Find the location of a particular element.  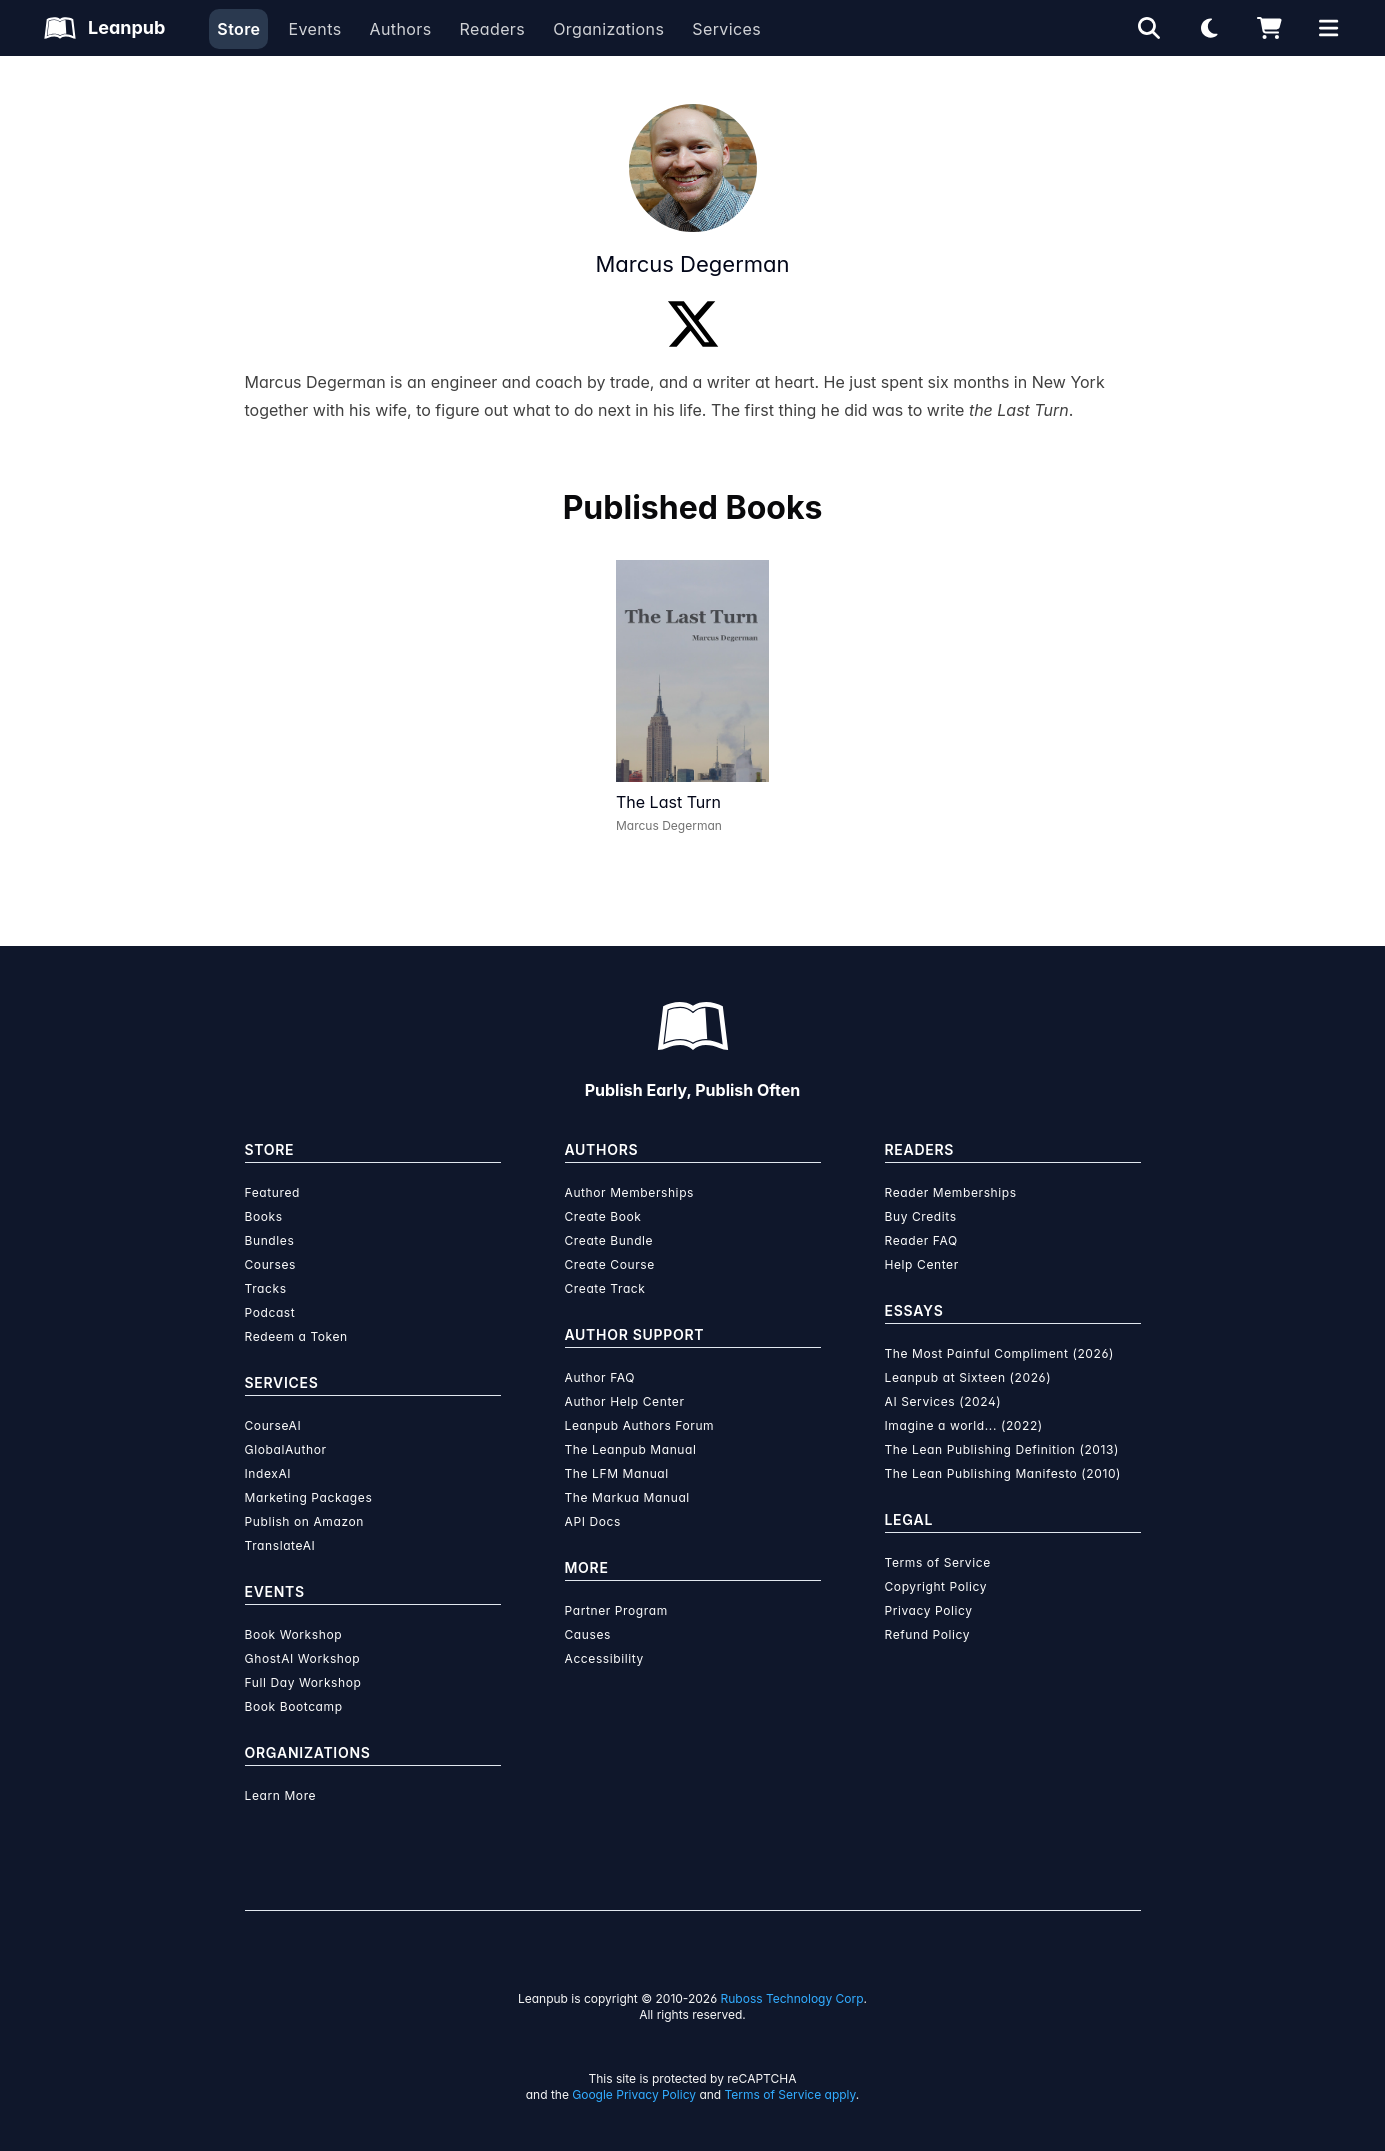

Events is located at coordinates (314, 29).